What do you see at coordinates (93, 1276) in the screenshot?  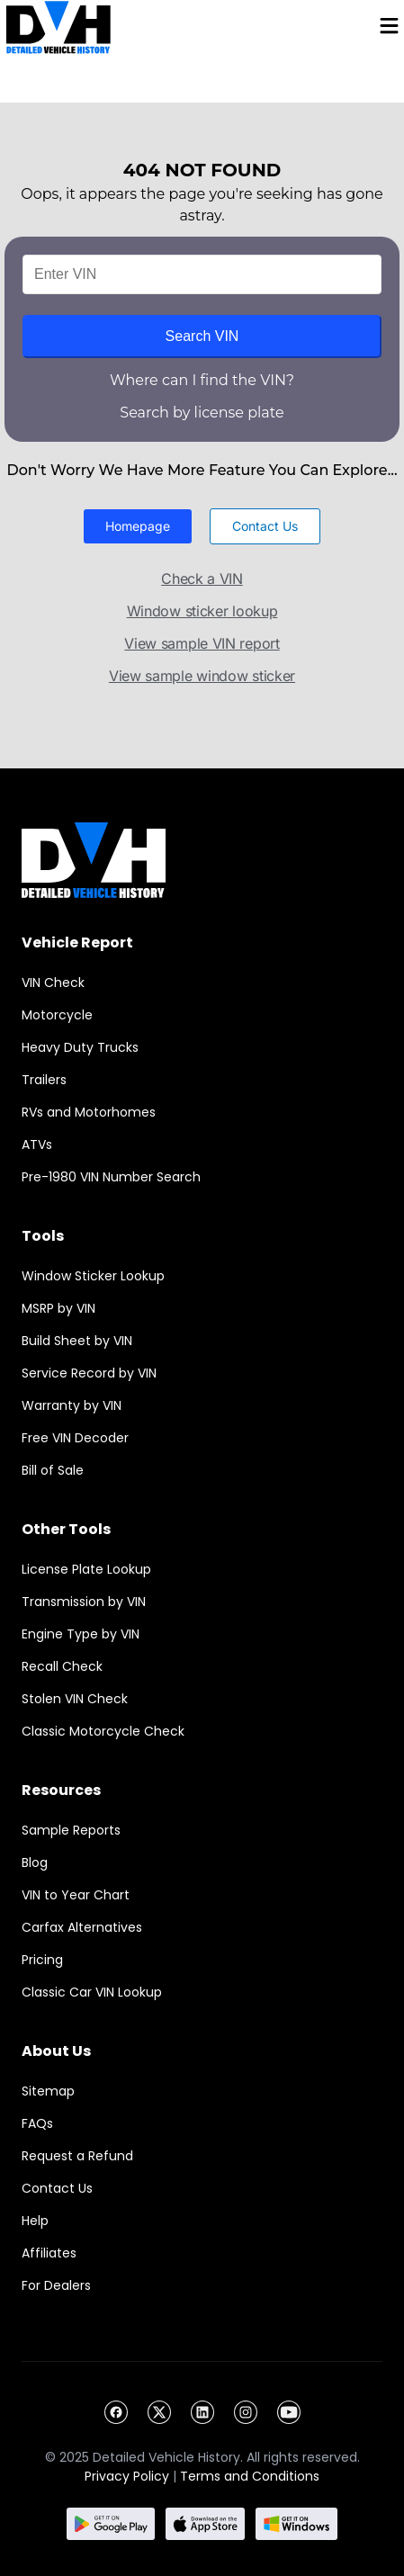 I see `Window Sticker Lookup` at bounding box center [93, 1276].